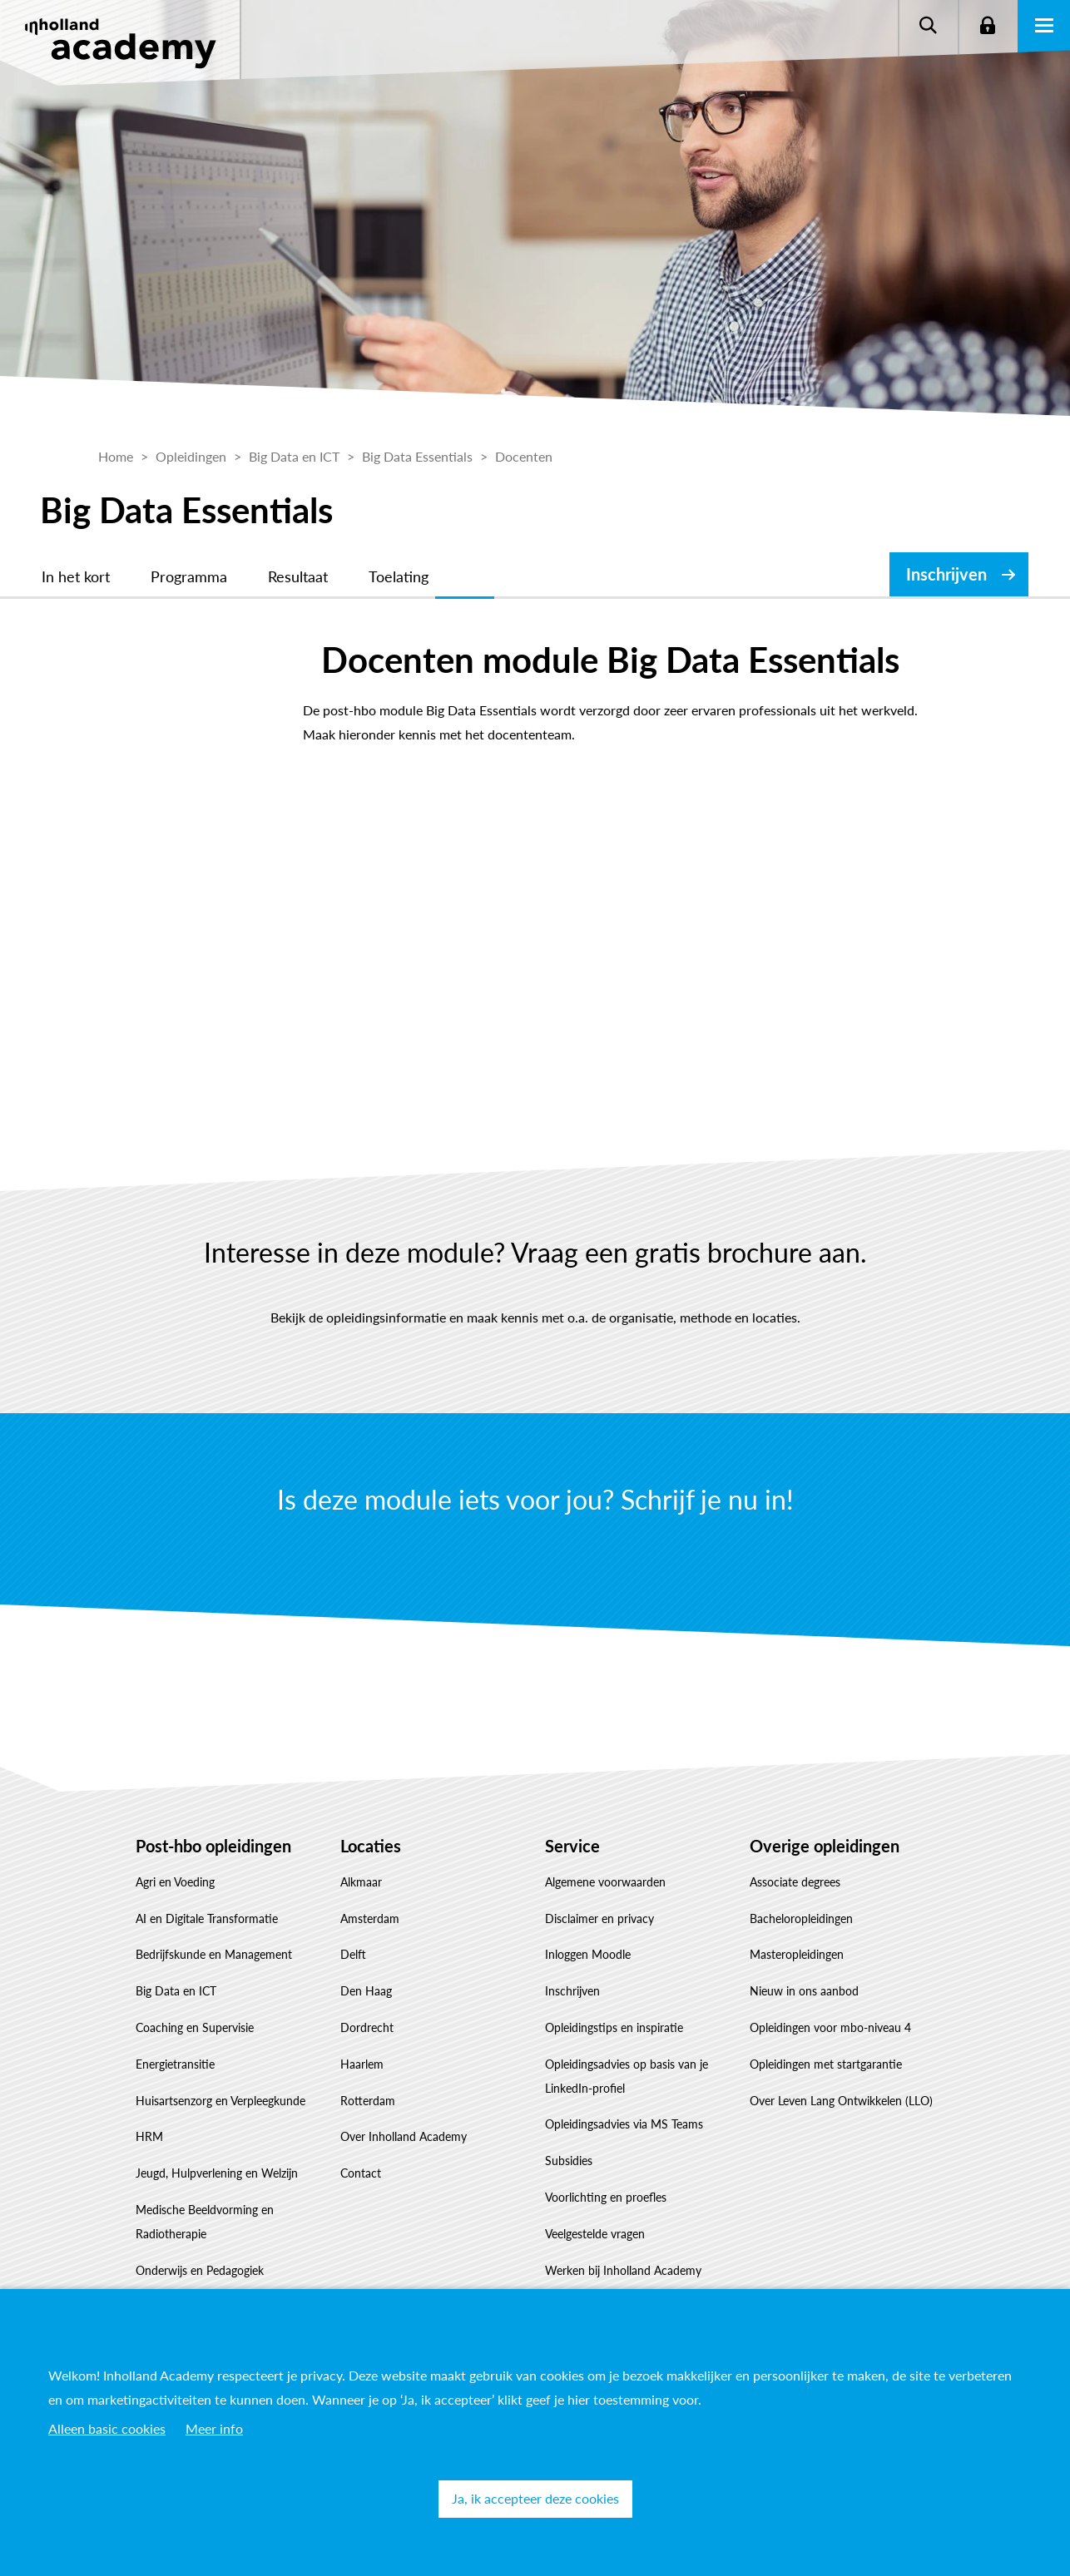 Image resolution: width=1070 pixels, height=2576 pixels. Describe the element at coordinates (217, 2173) in the screenshot. I see `Jeugd, Hulpverlening en Welzijn` at that location.